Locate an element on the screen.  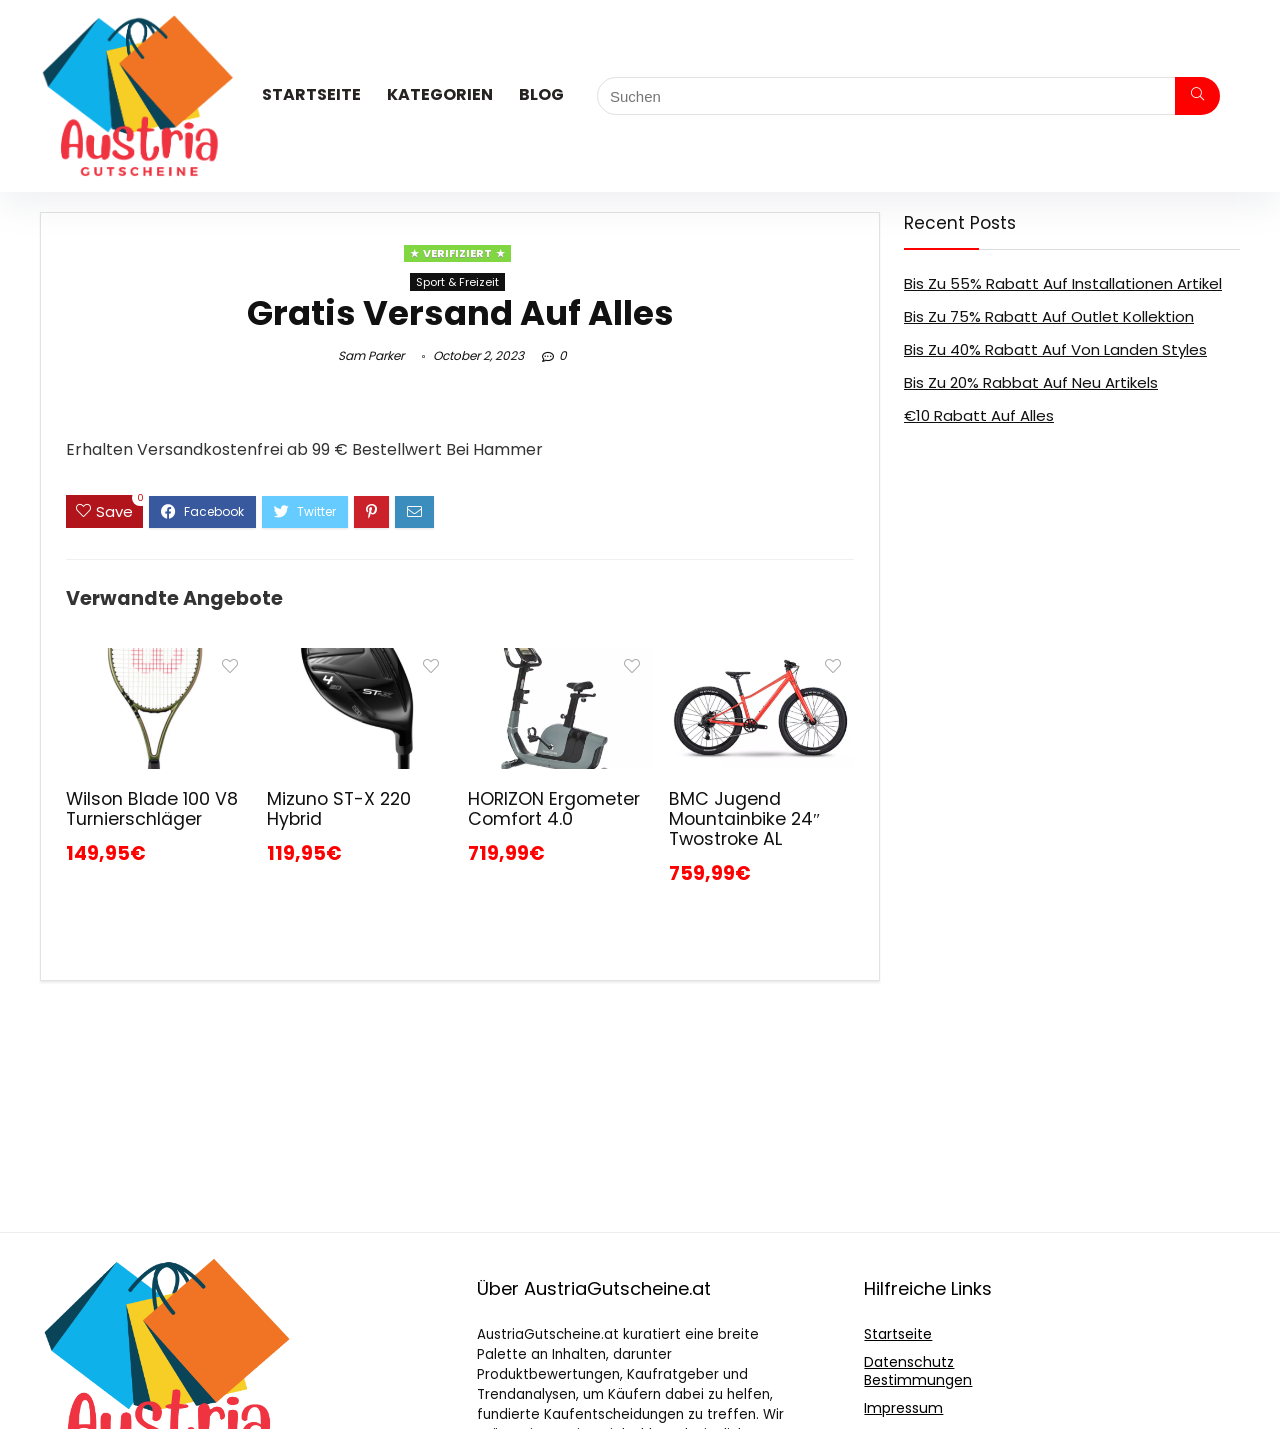
Sport & Freizeit is located at coordinates (457, 282).